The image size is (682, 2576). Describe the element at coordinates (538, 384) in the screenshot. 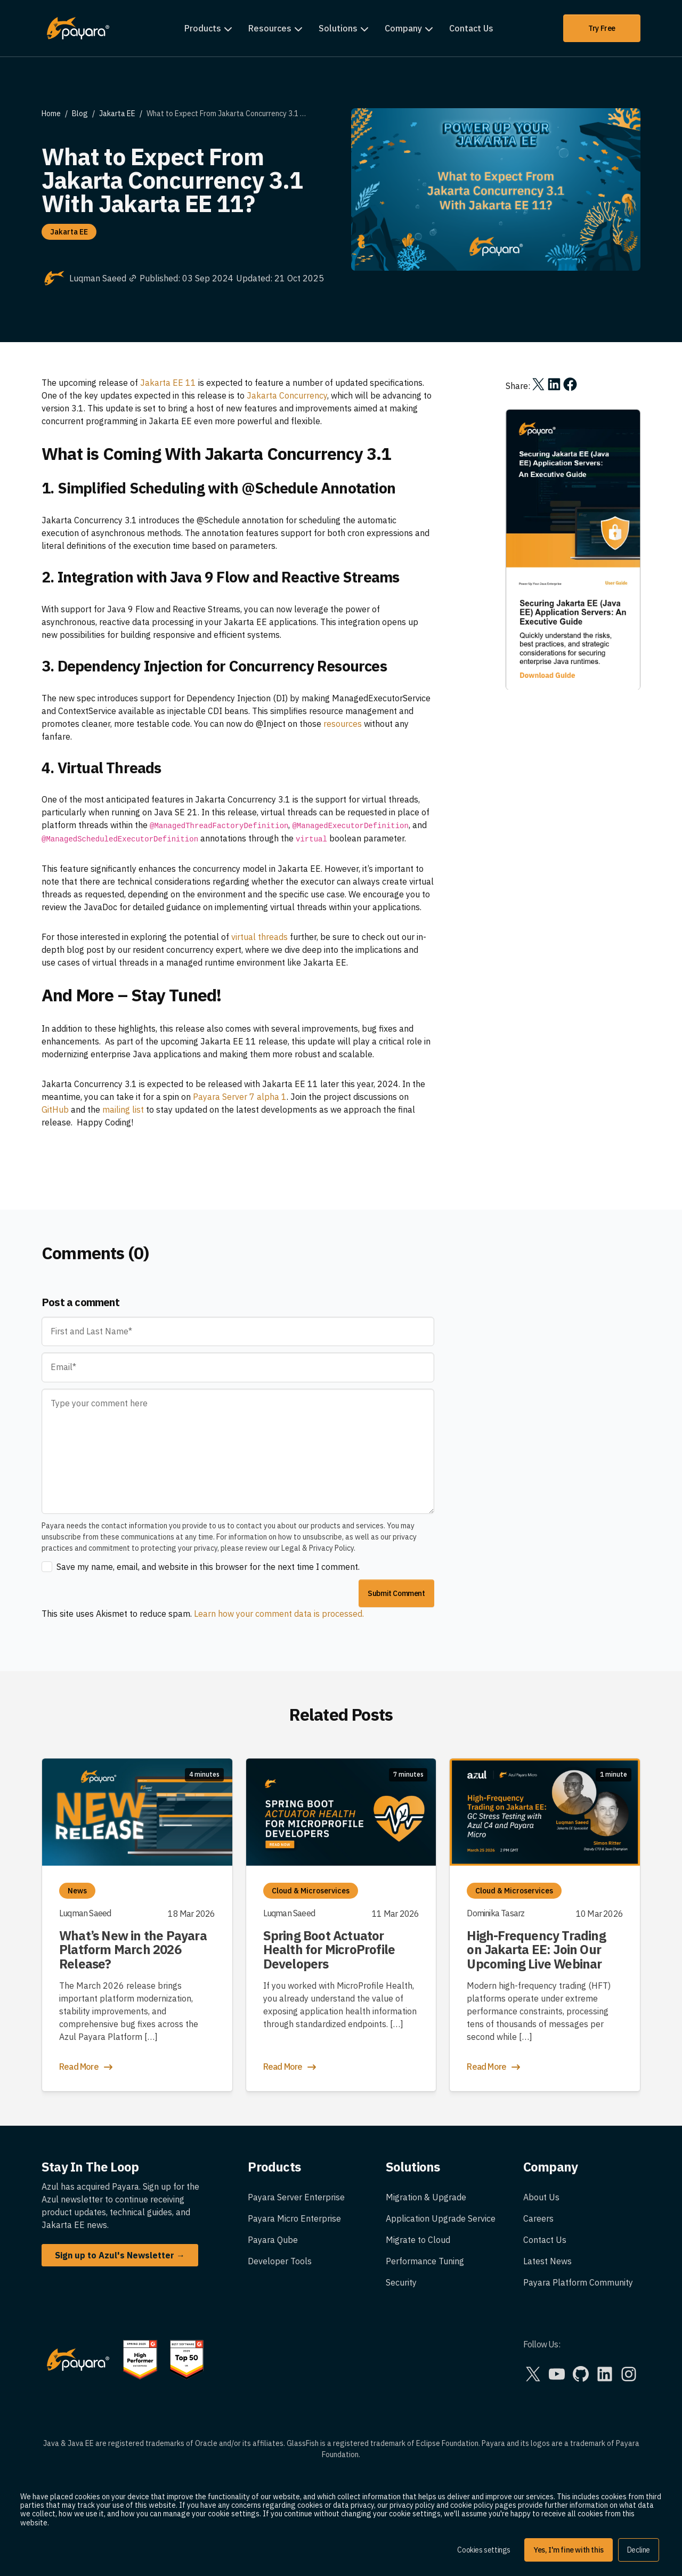

I see `[Share on X]` at that location.